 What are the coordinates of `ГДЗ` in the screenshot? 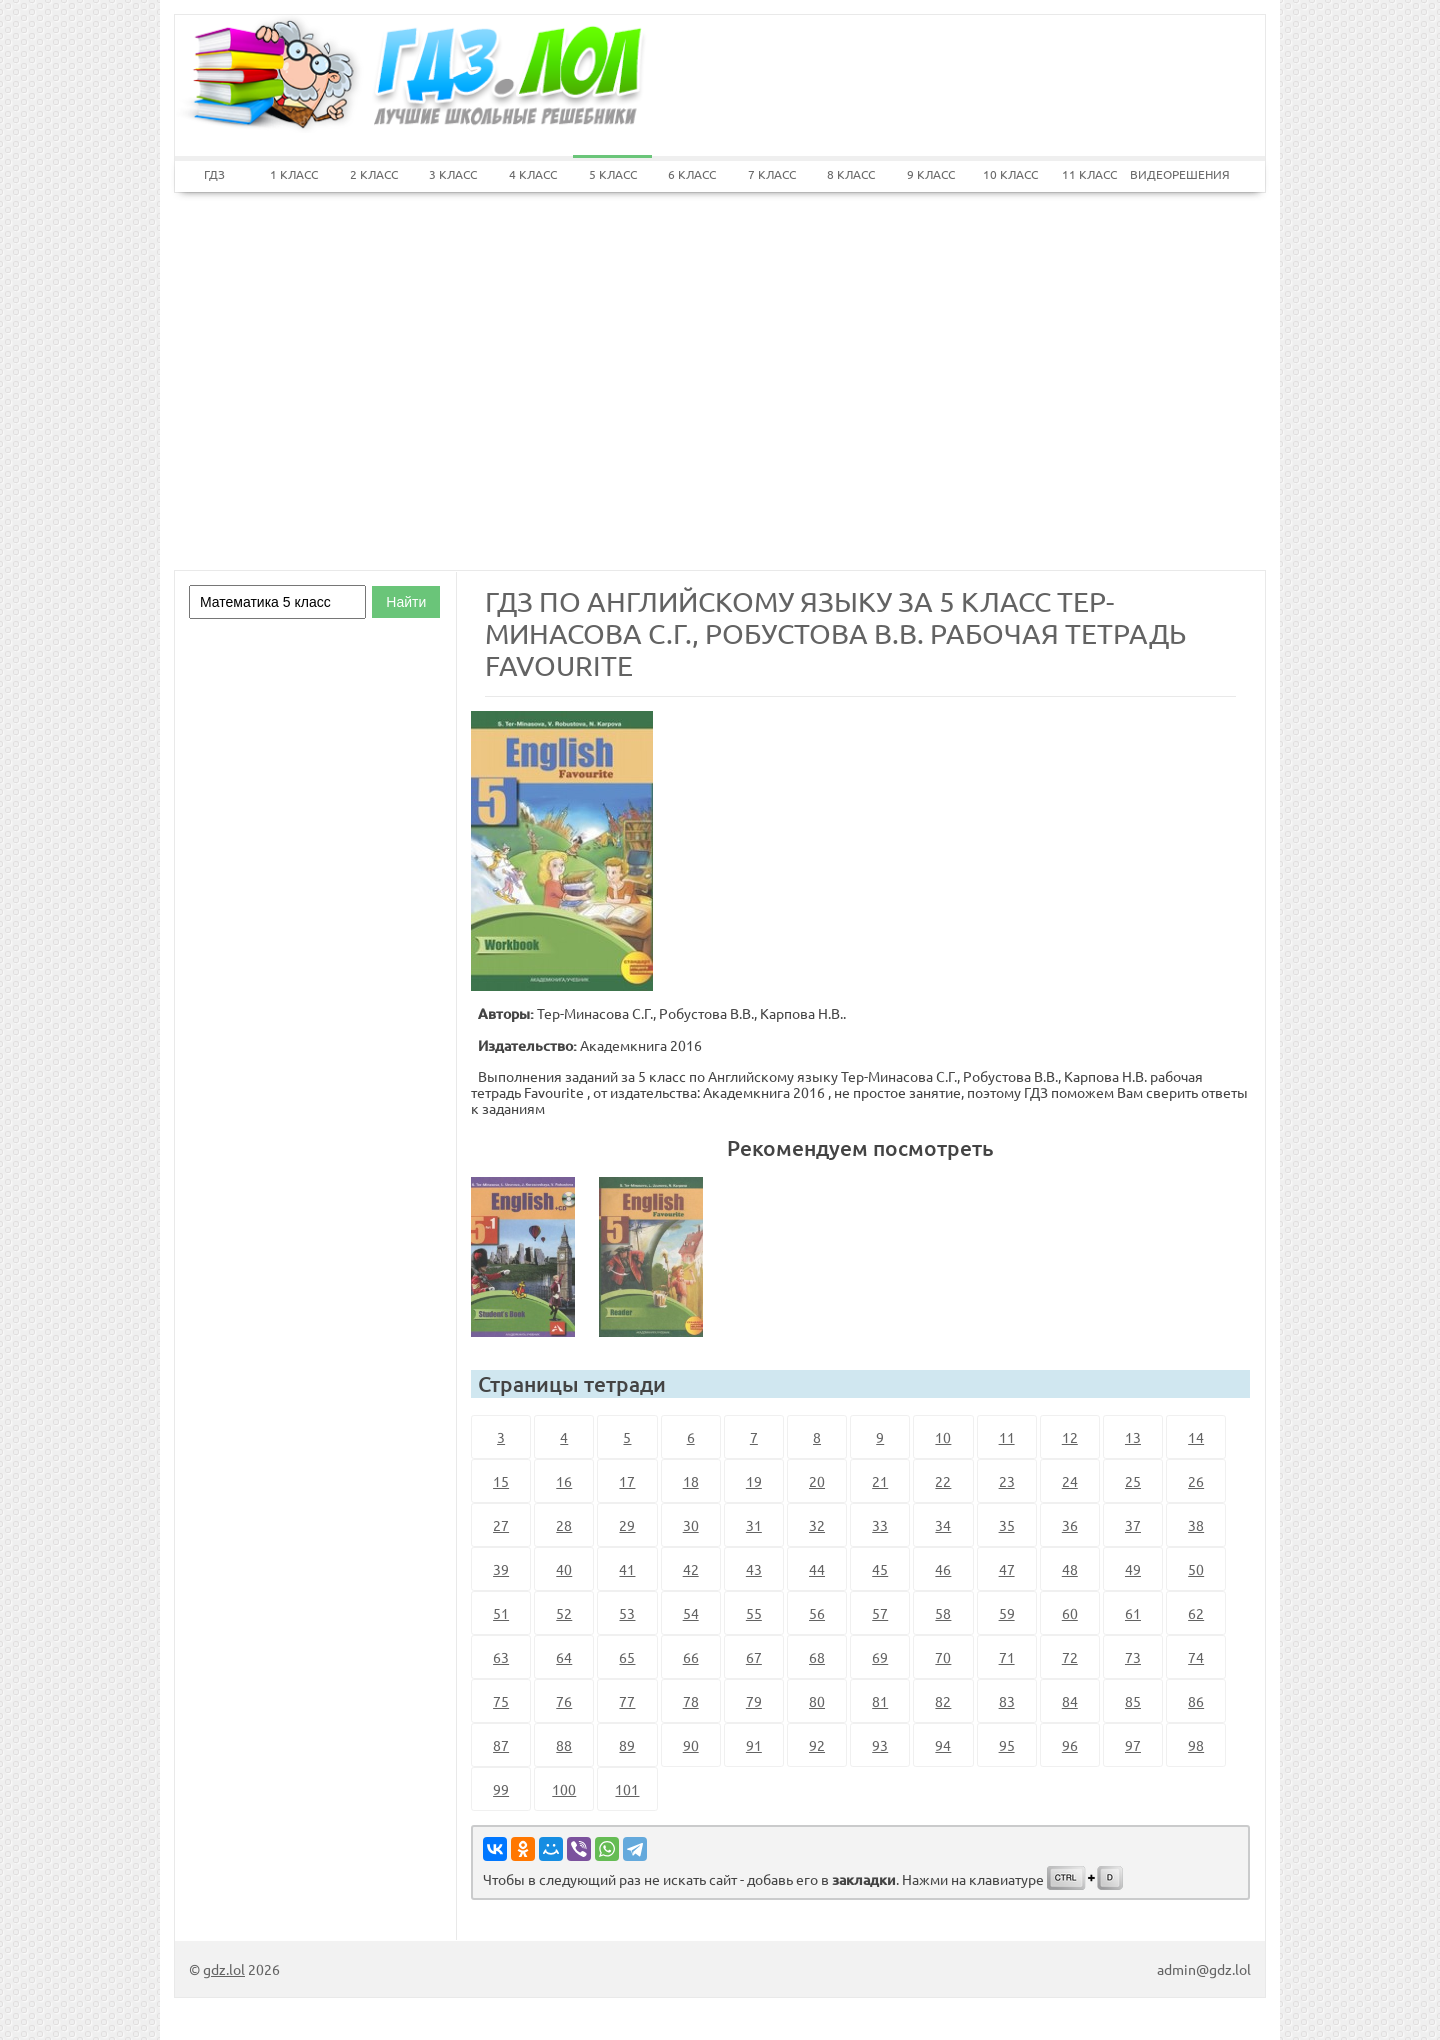 It's located at (214, 174).